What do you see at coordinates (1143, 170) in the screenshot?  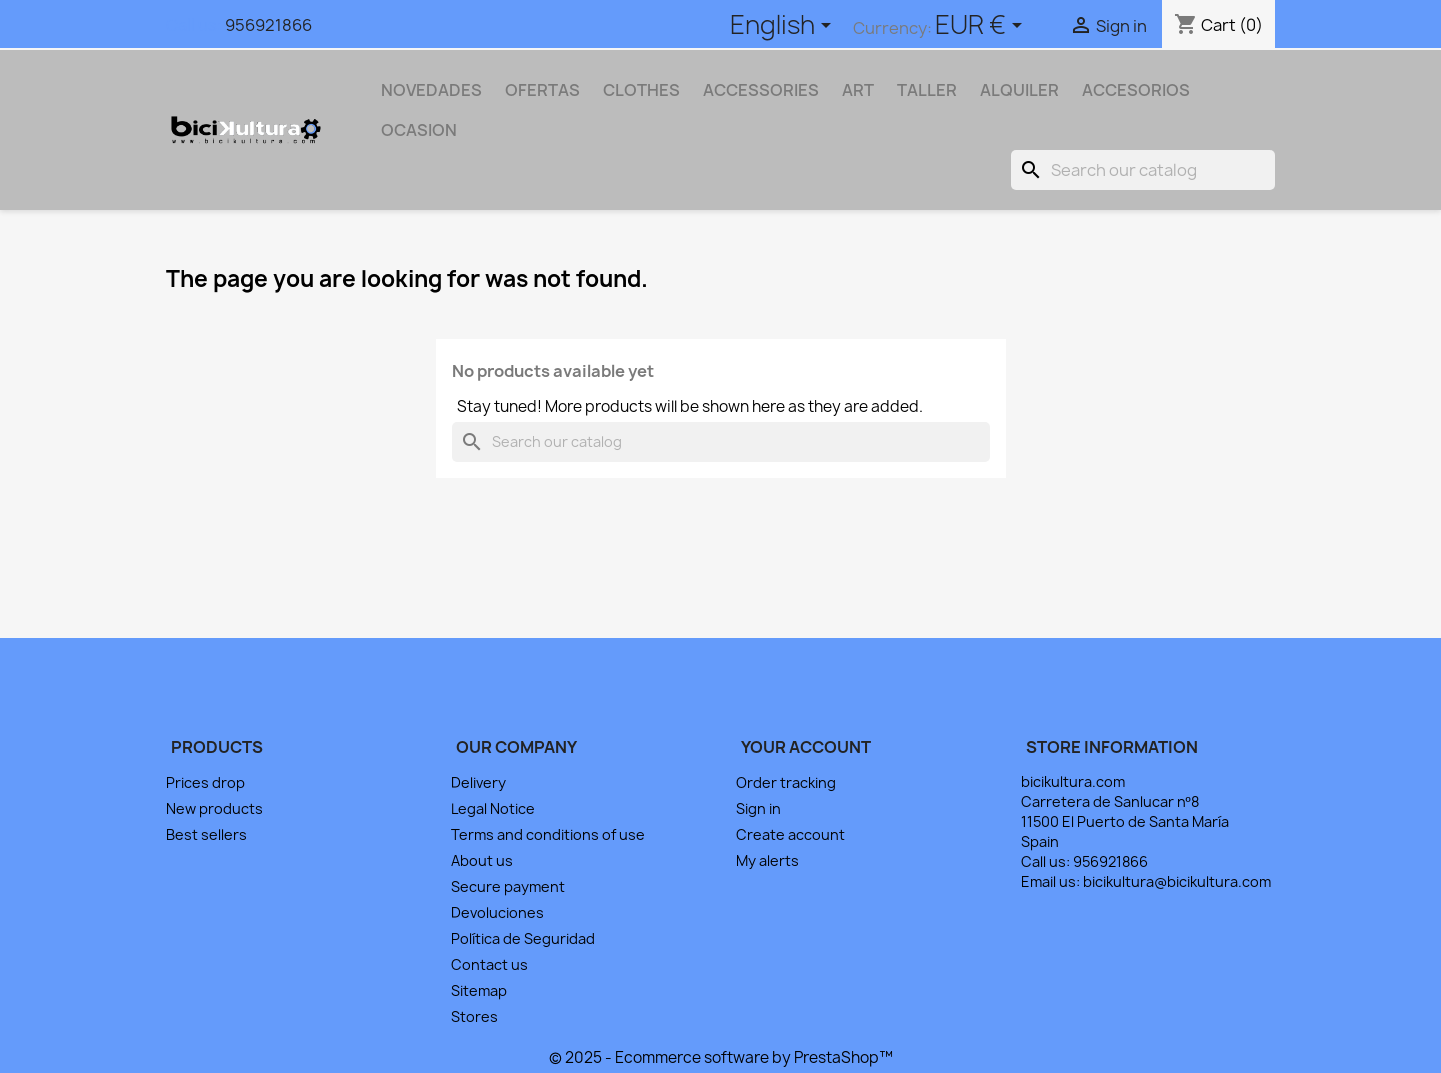 I see `[Search]` at bounding box center [1143, 170].